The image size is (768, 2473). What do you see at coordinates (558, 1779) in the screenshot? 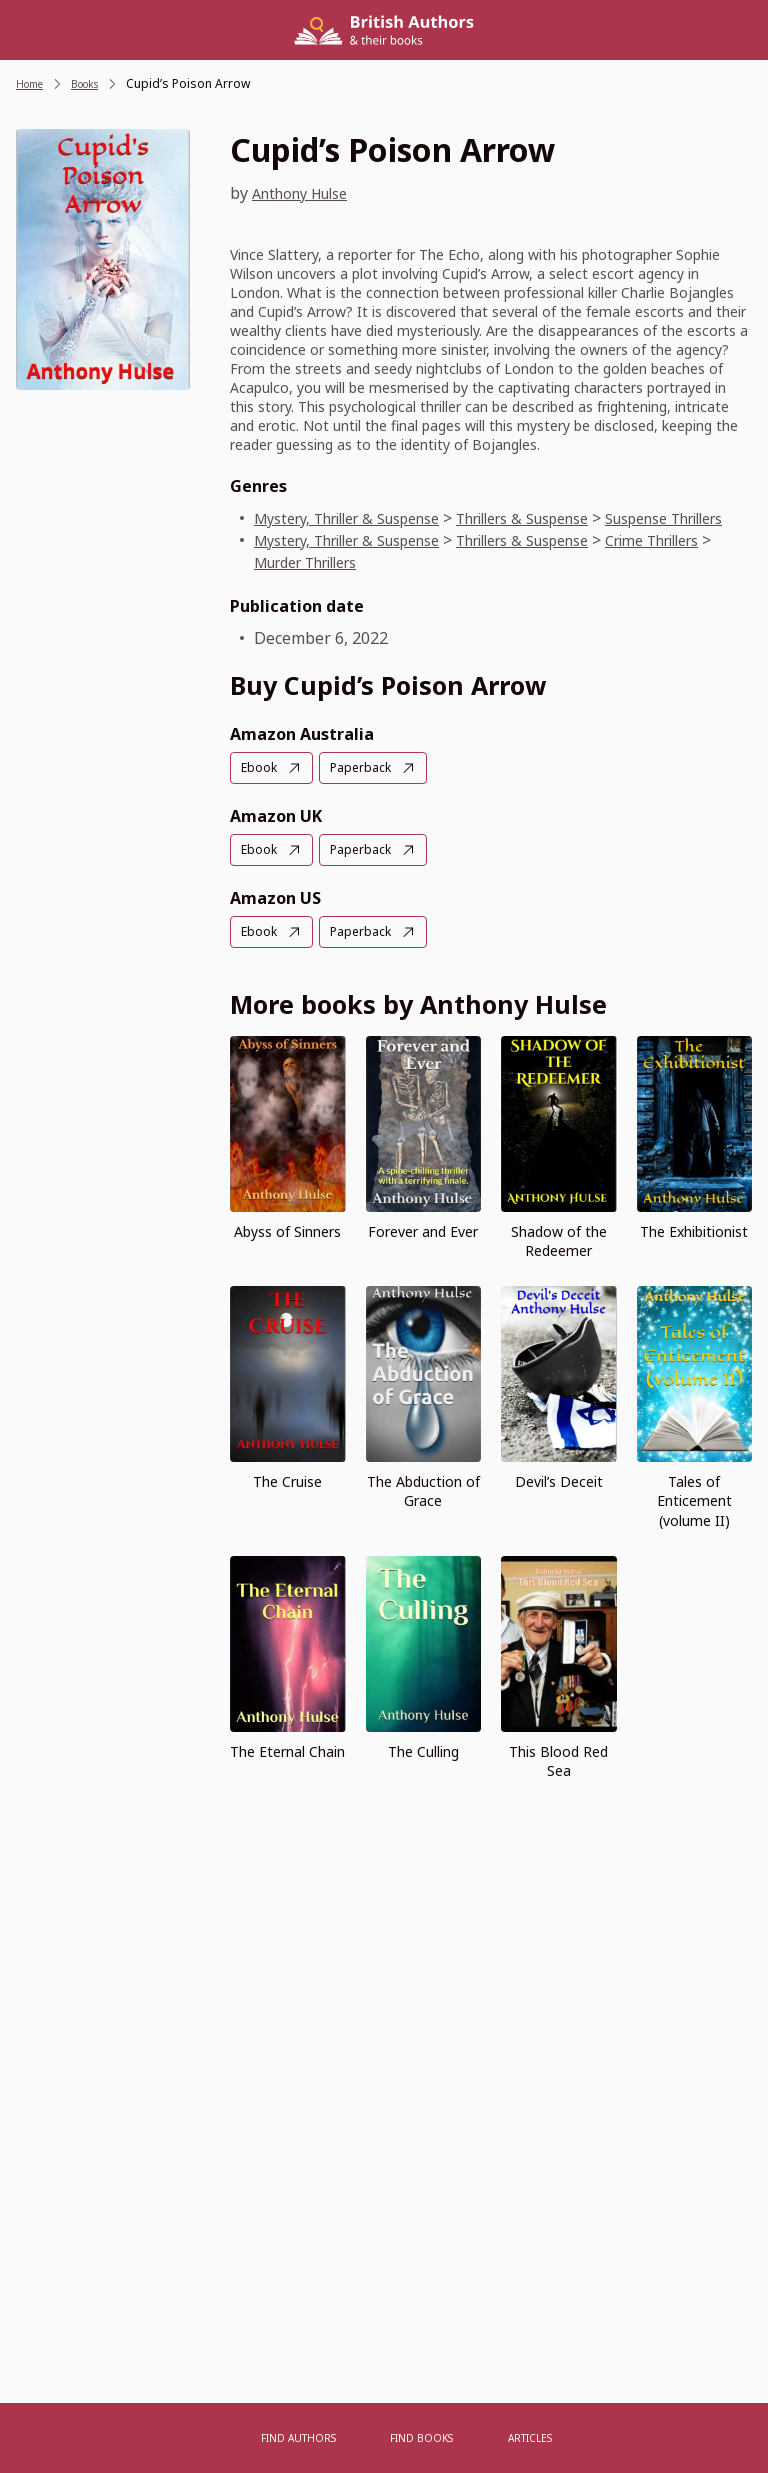
I see `This Blood Red Sea` at bounding box center [558, 1779].